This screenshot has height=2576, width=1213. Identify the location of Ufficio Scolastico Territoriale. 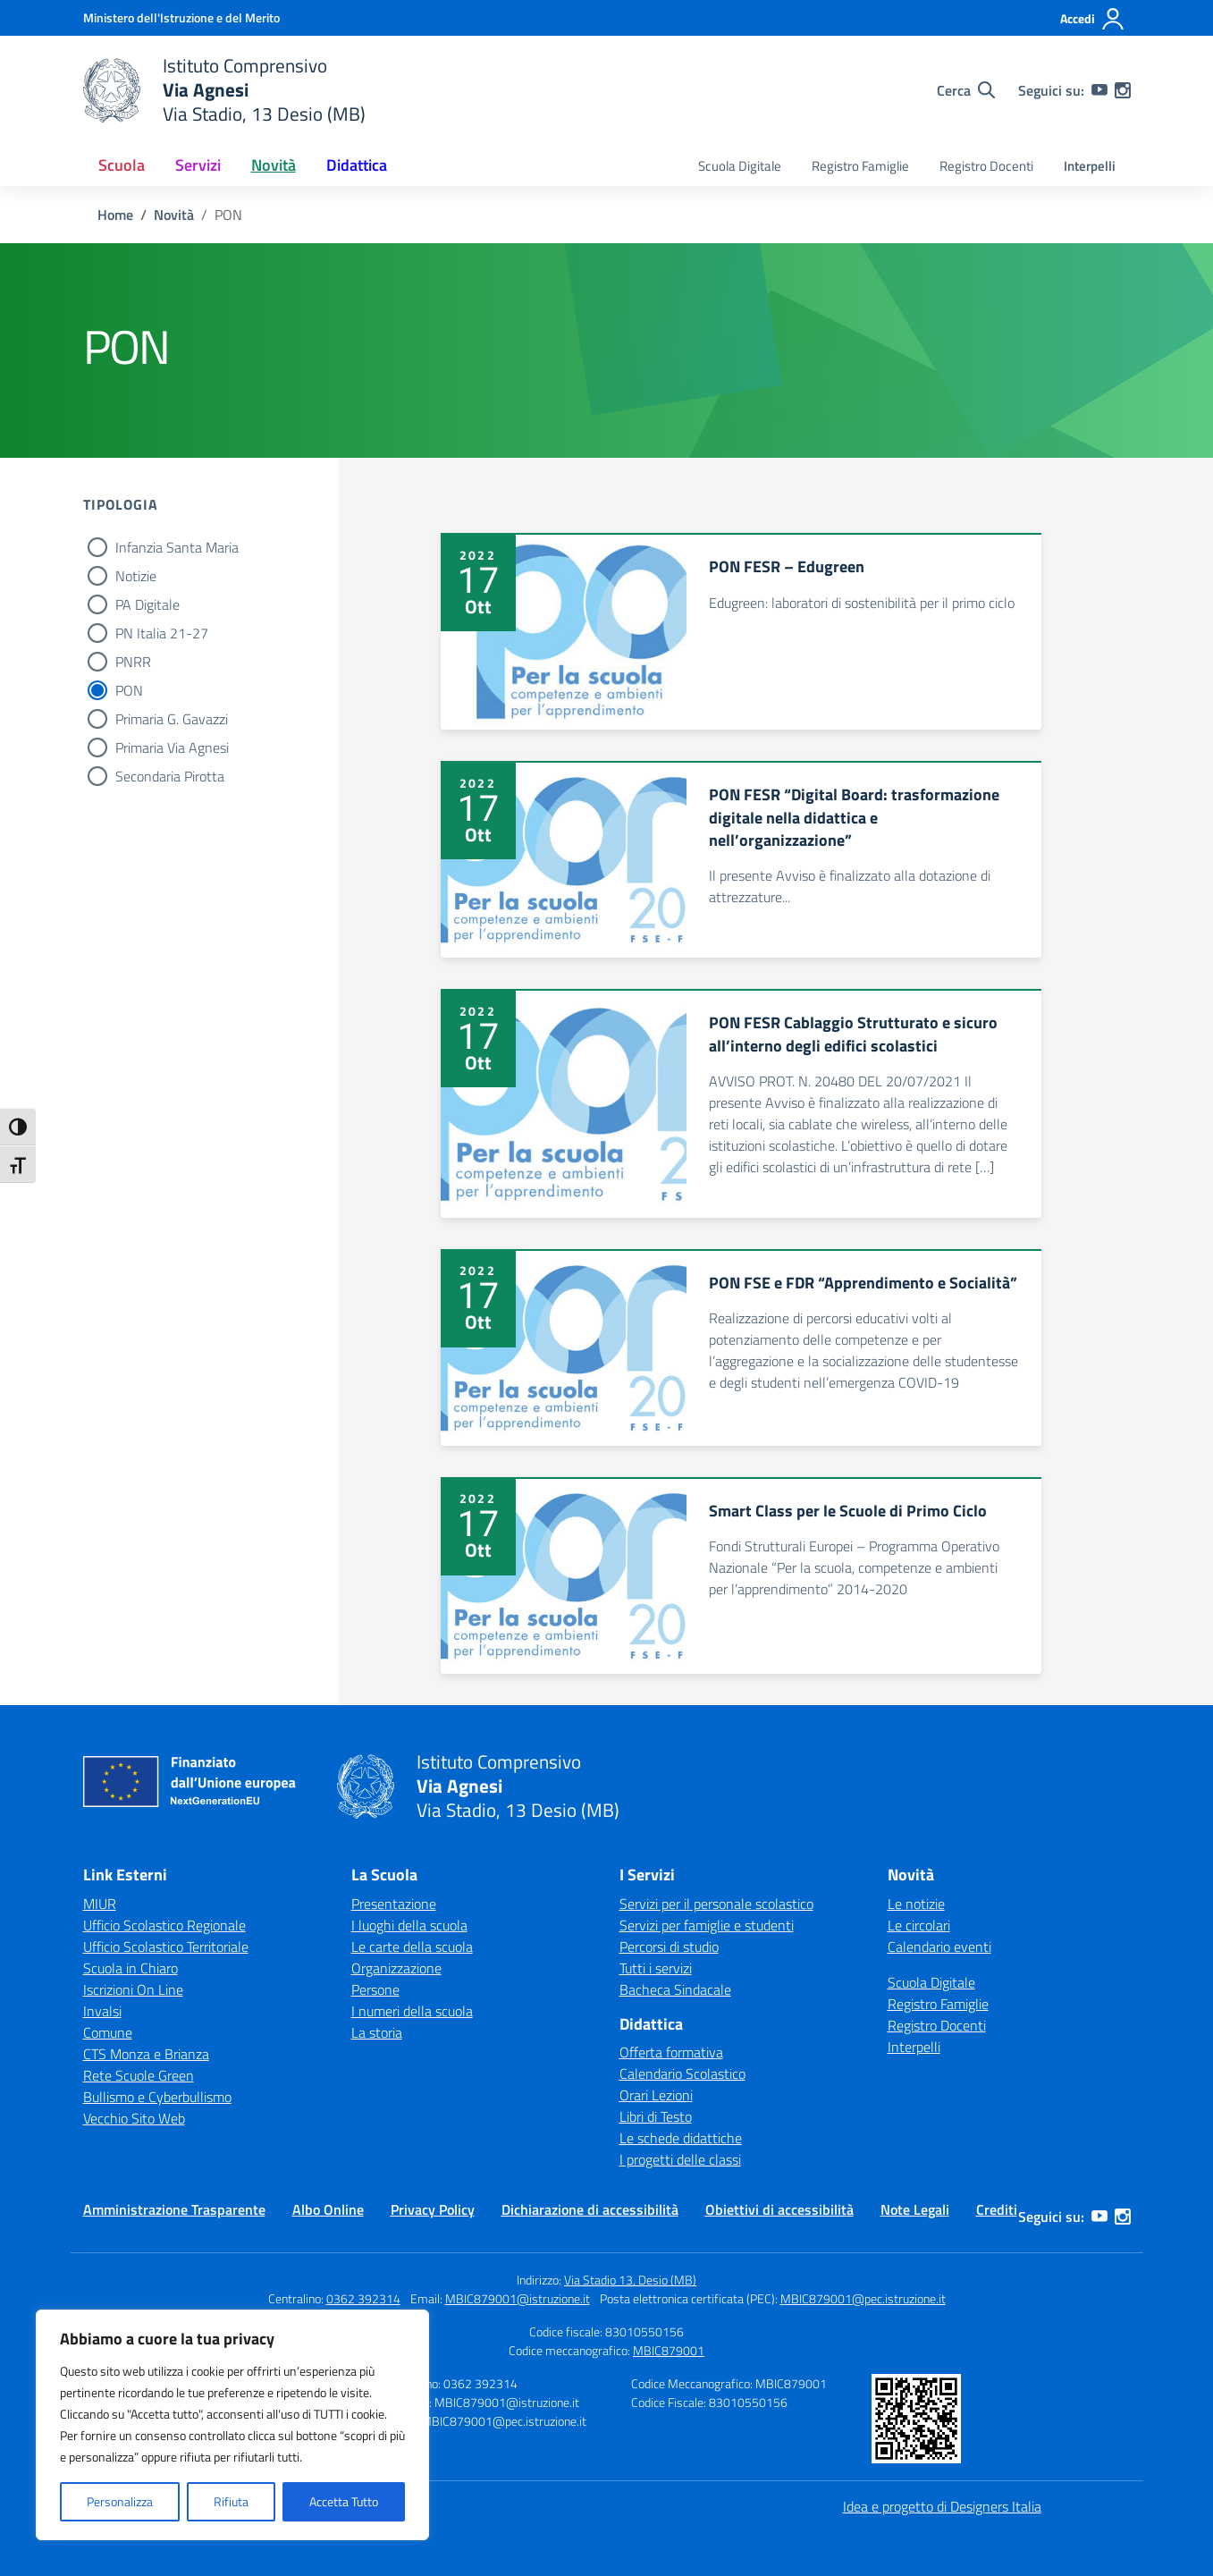
(165, 1946).